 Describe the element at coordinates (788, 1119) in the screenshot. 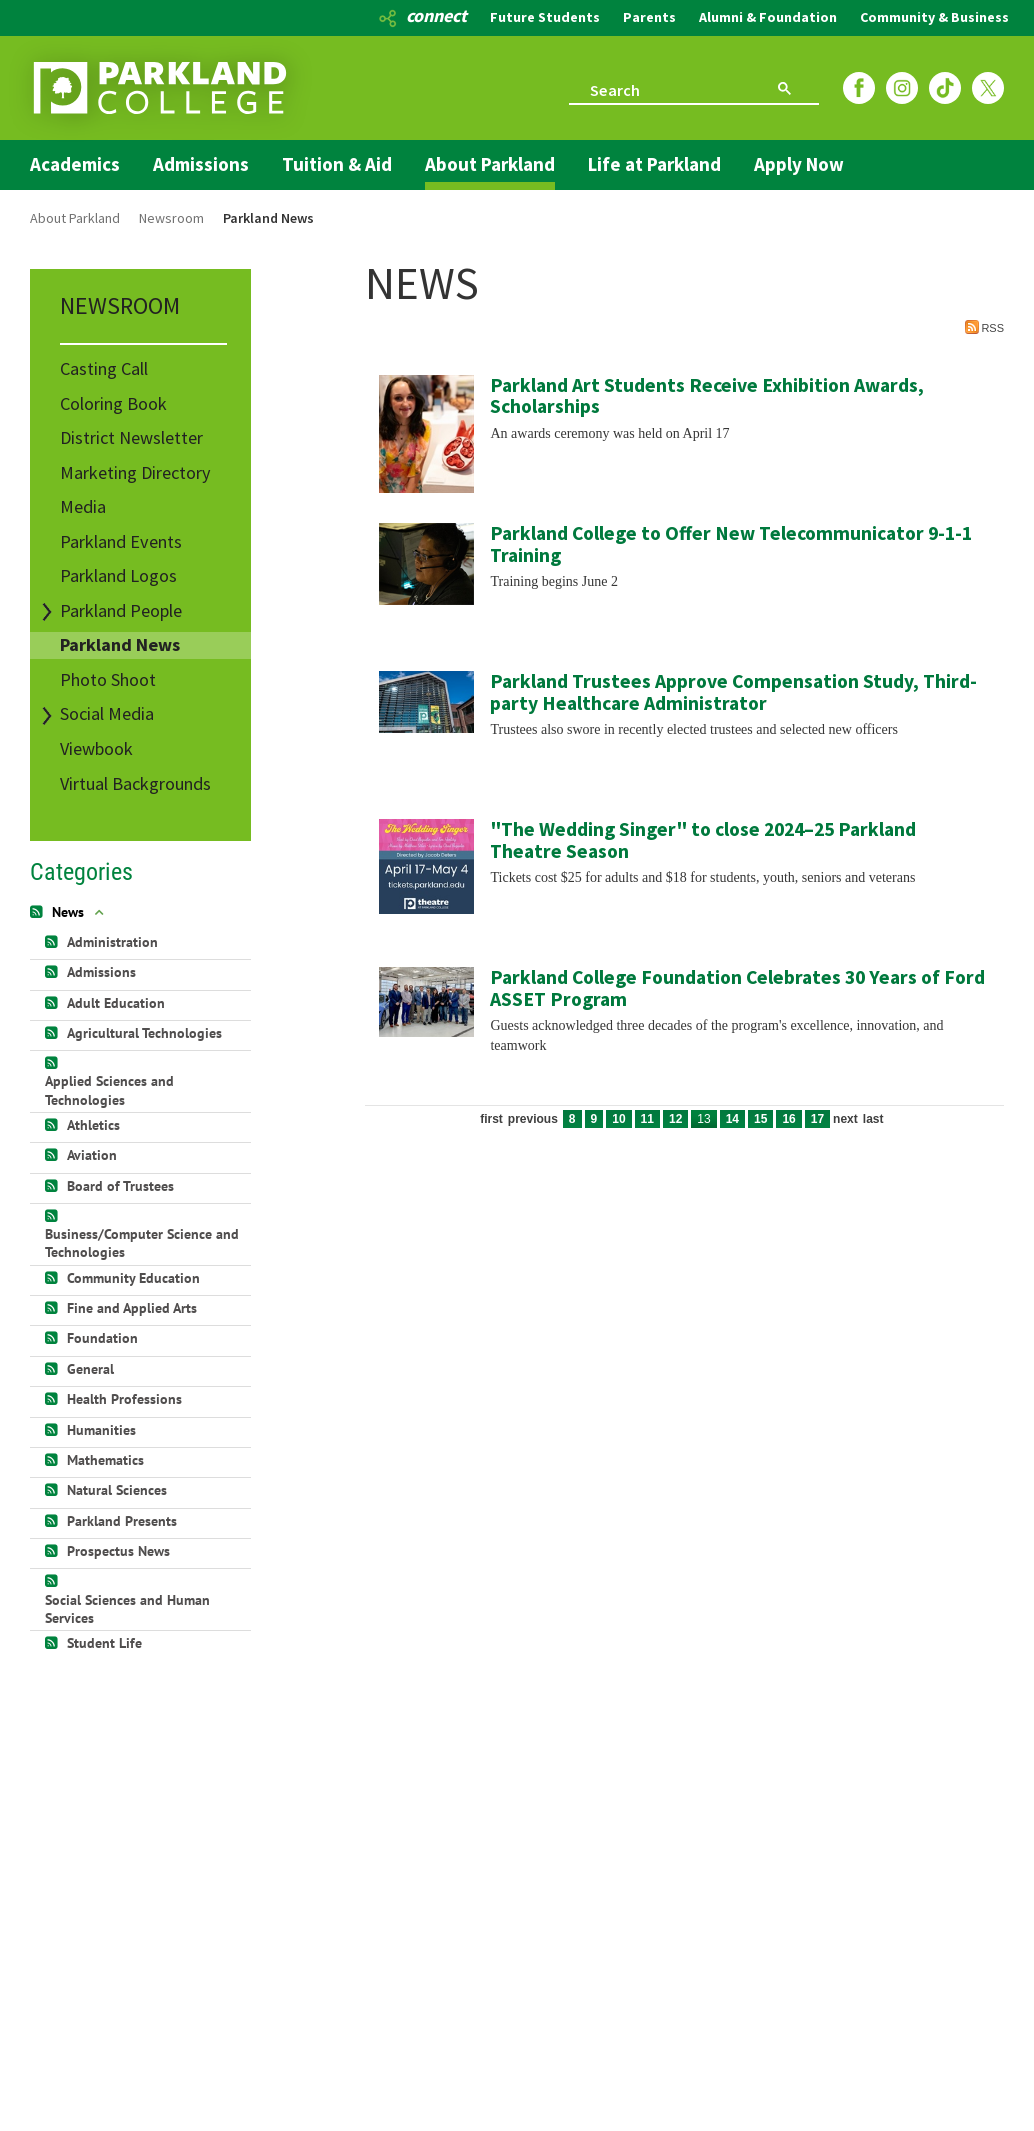

I see `16 [Page 16]` at that location.